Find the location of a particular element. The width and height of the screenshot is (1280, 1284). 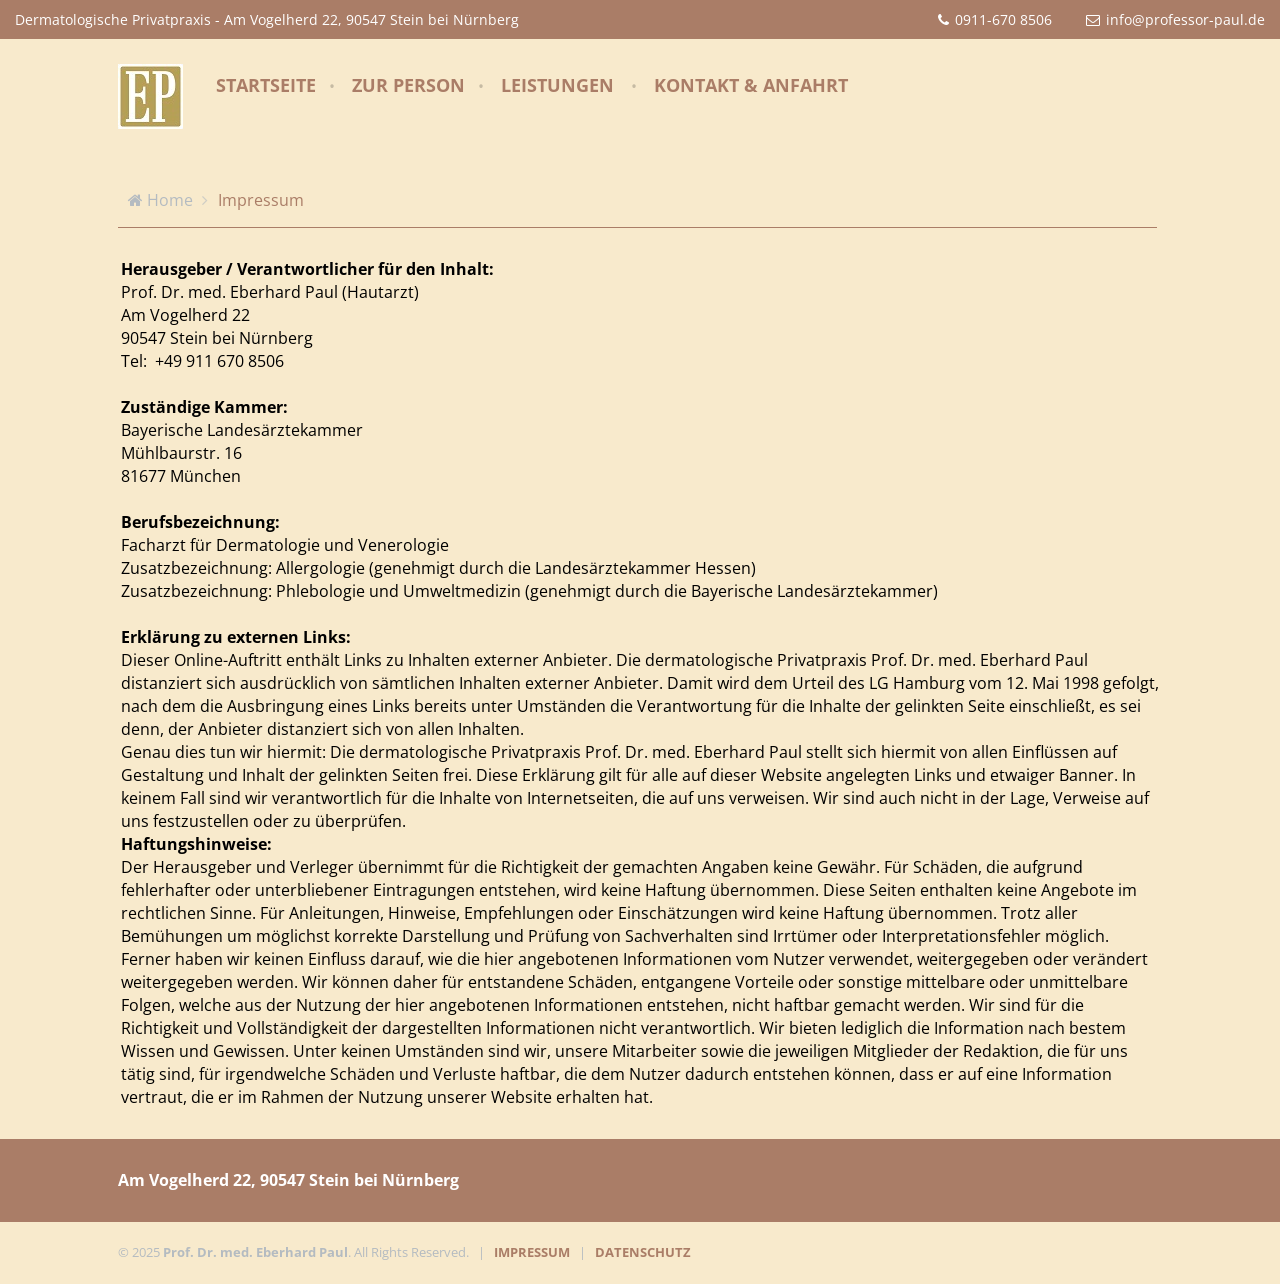

Startseite is located at coordinates (266, 85).